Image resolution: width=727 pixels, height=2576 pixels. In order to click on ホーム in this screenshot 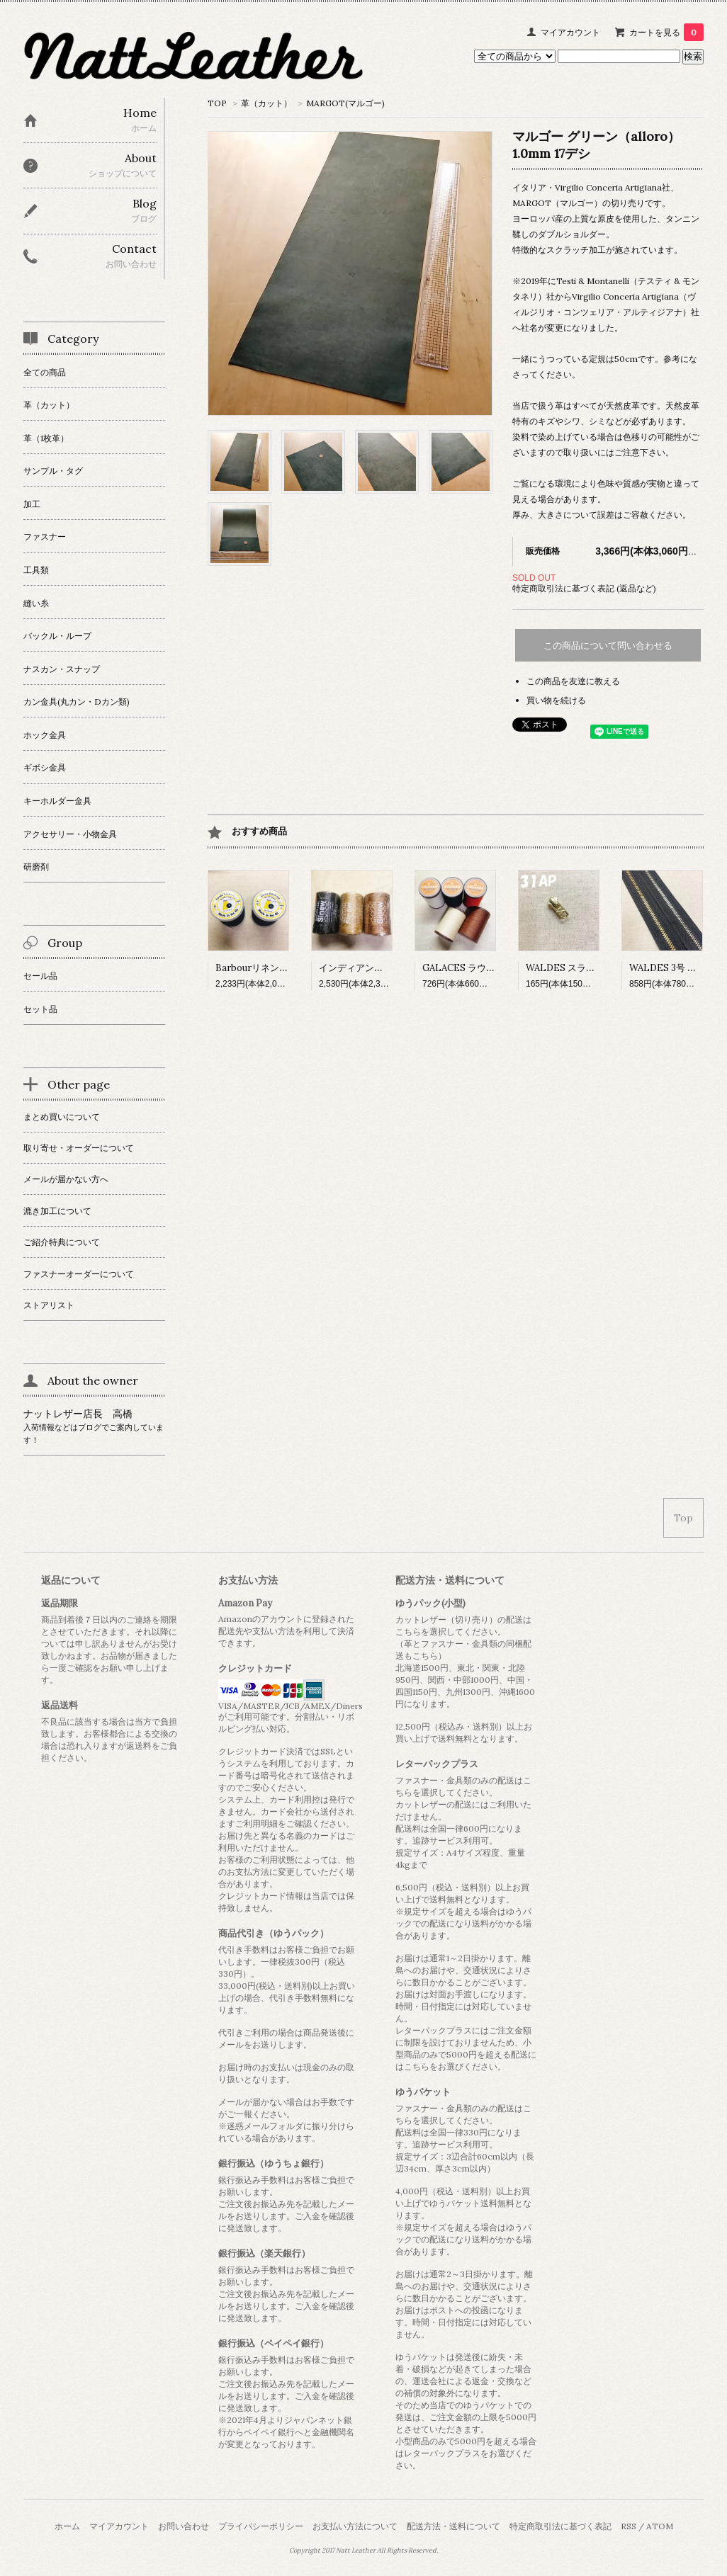, I will do `click(67, 2526)`.